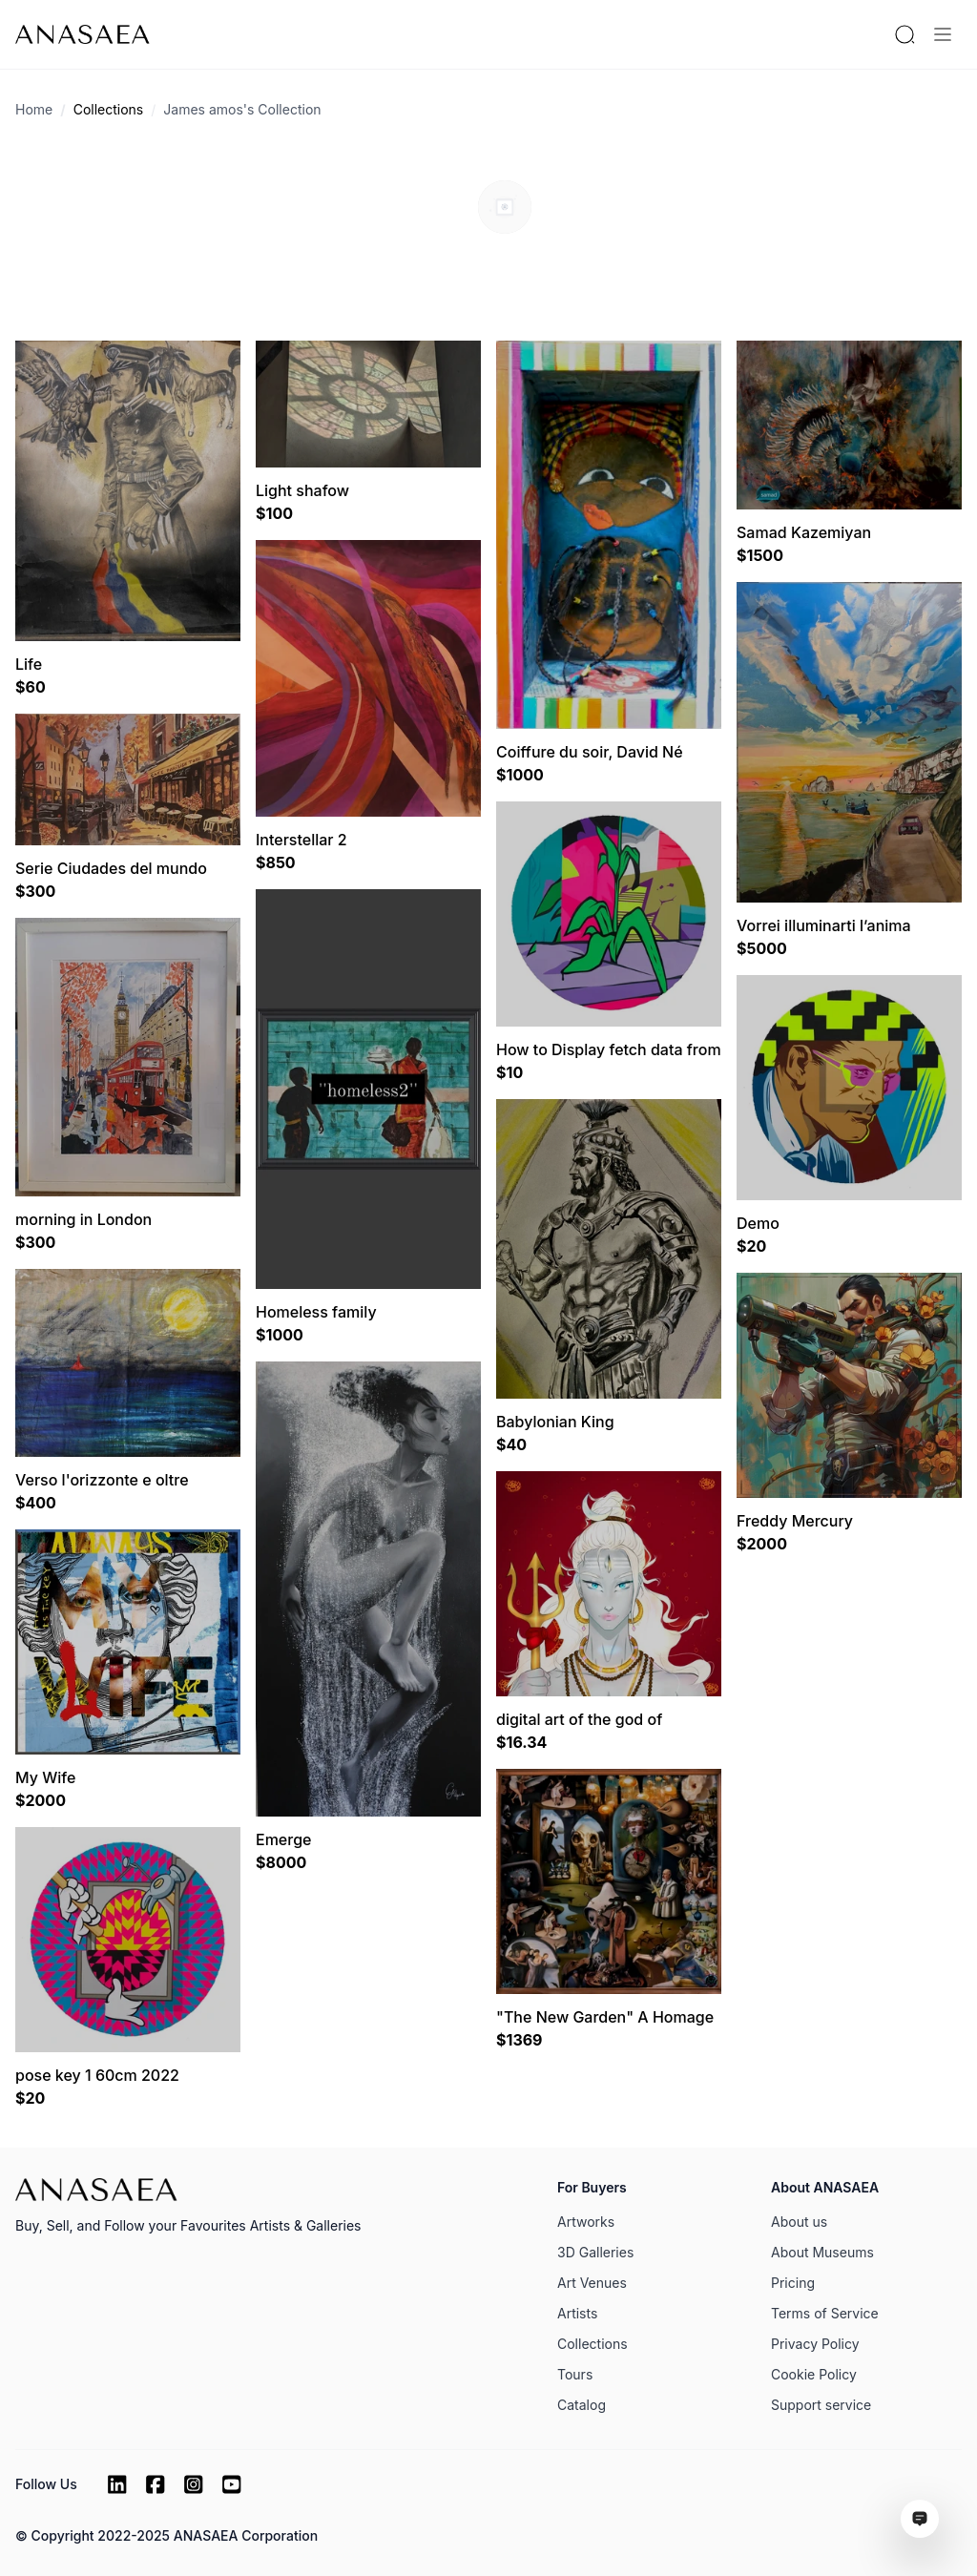 This screenshot has height=2576, width=977. What do you see at coordinates (127, 491) in the screenshot?
I see `[Visit artwork page]` at bounding box center [127, 491].